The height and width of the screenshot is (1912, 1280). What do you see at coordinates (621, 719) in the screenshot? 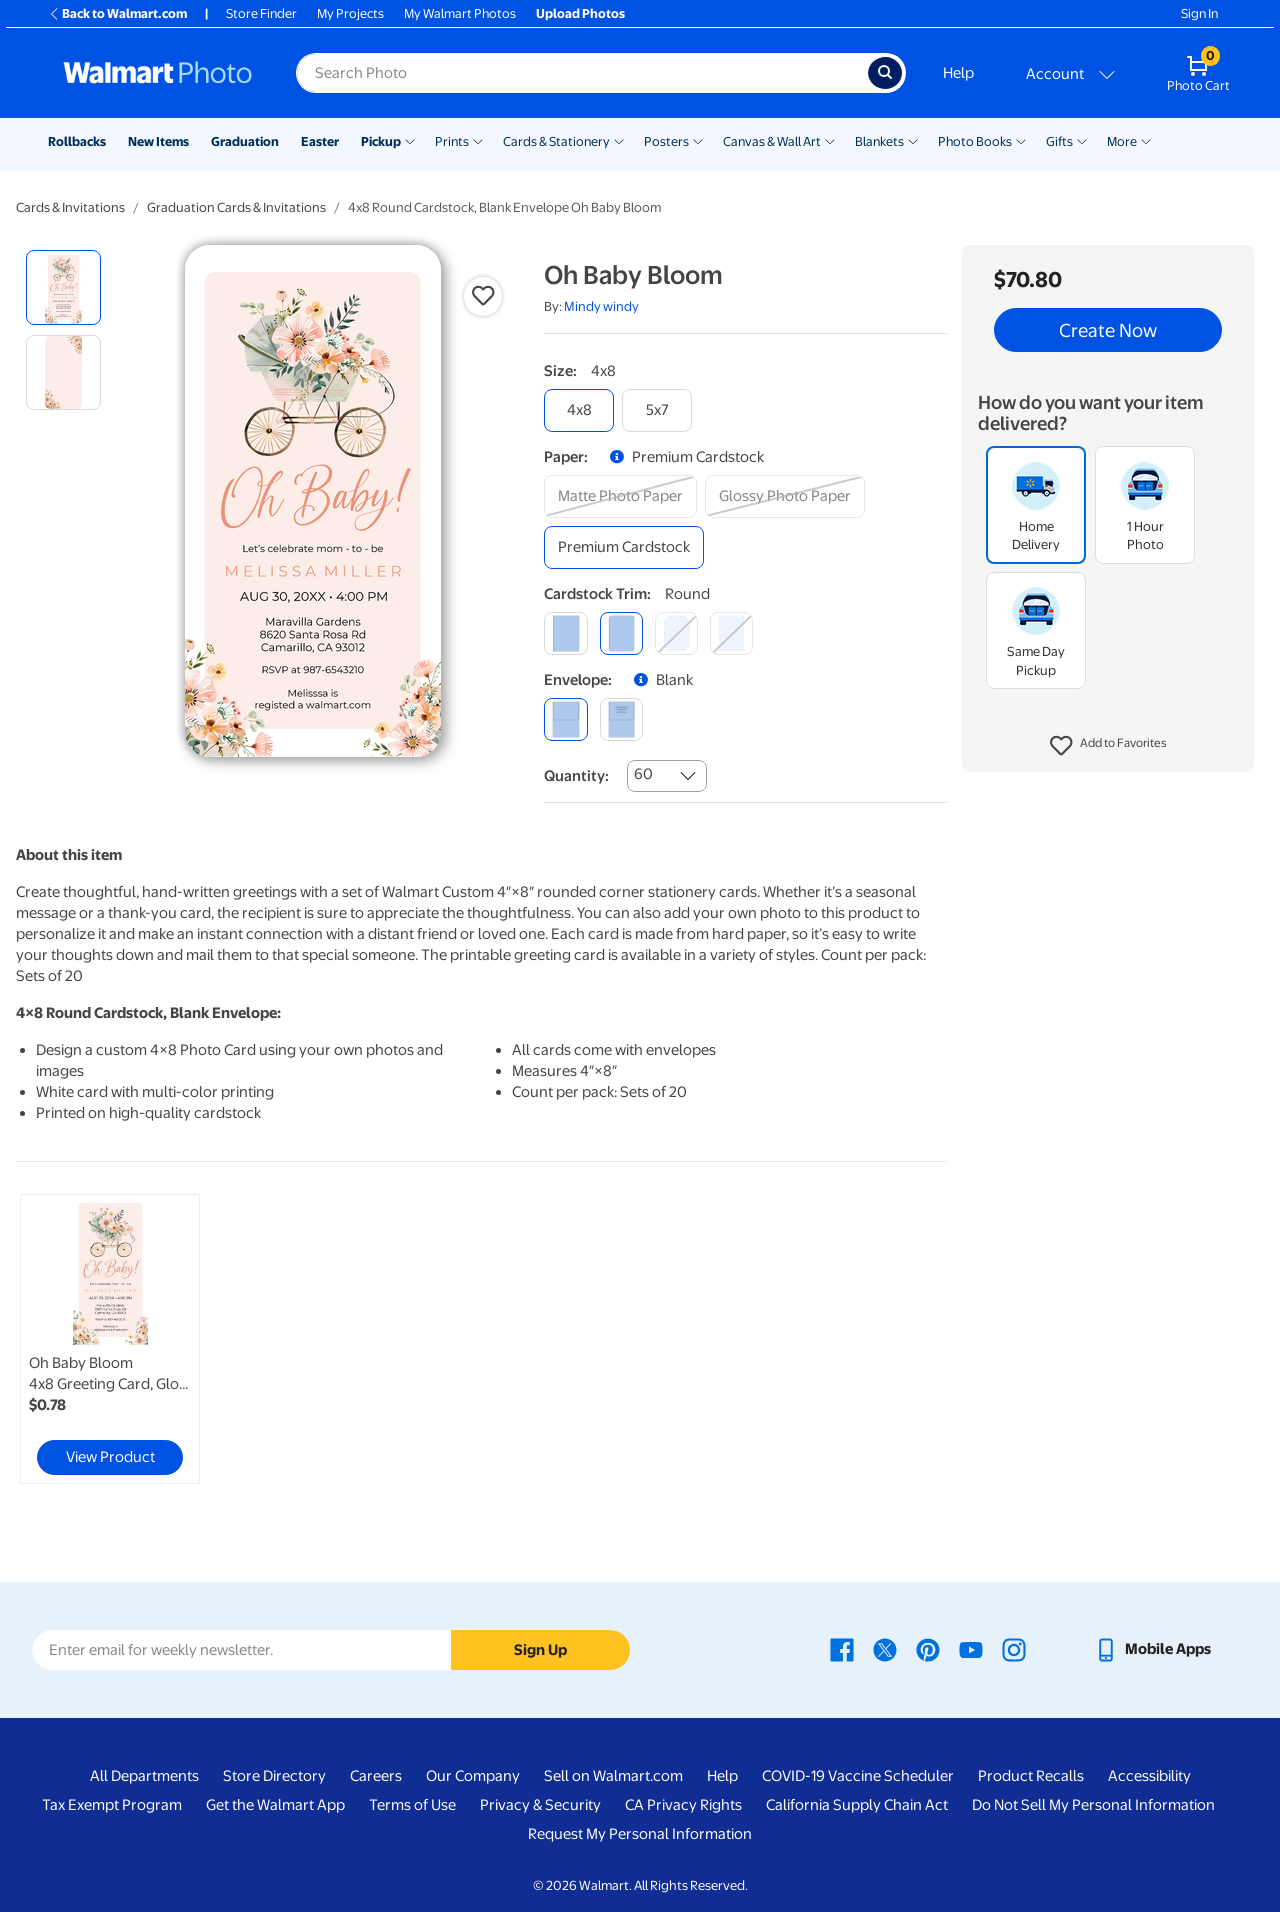
I see `[printed (not avail. for same day pickup)]` at bounding box center [621, 719].